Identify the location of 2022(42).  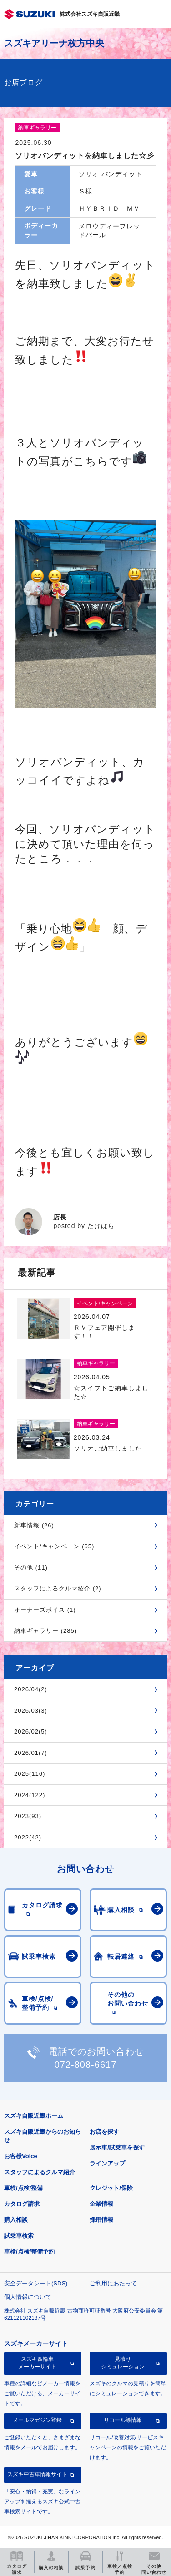
(27, 1837).